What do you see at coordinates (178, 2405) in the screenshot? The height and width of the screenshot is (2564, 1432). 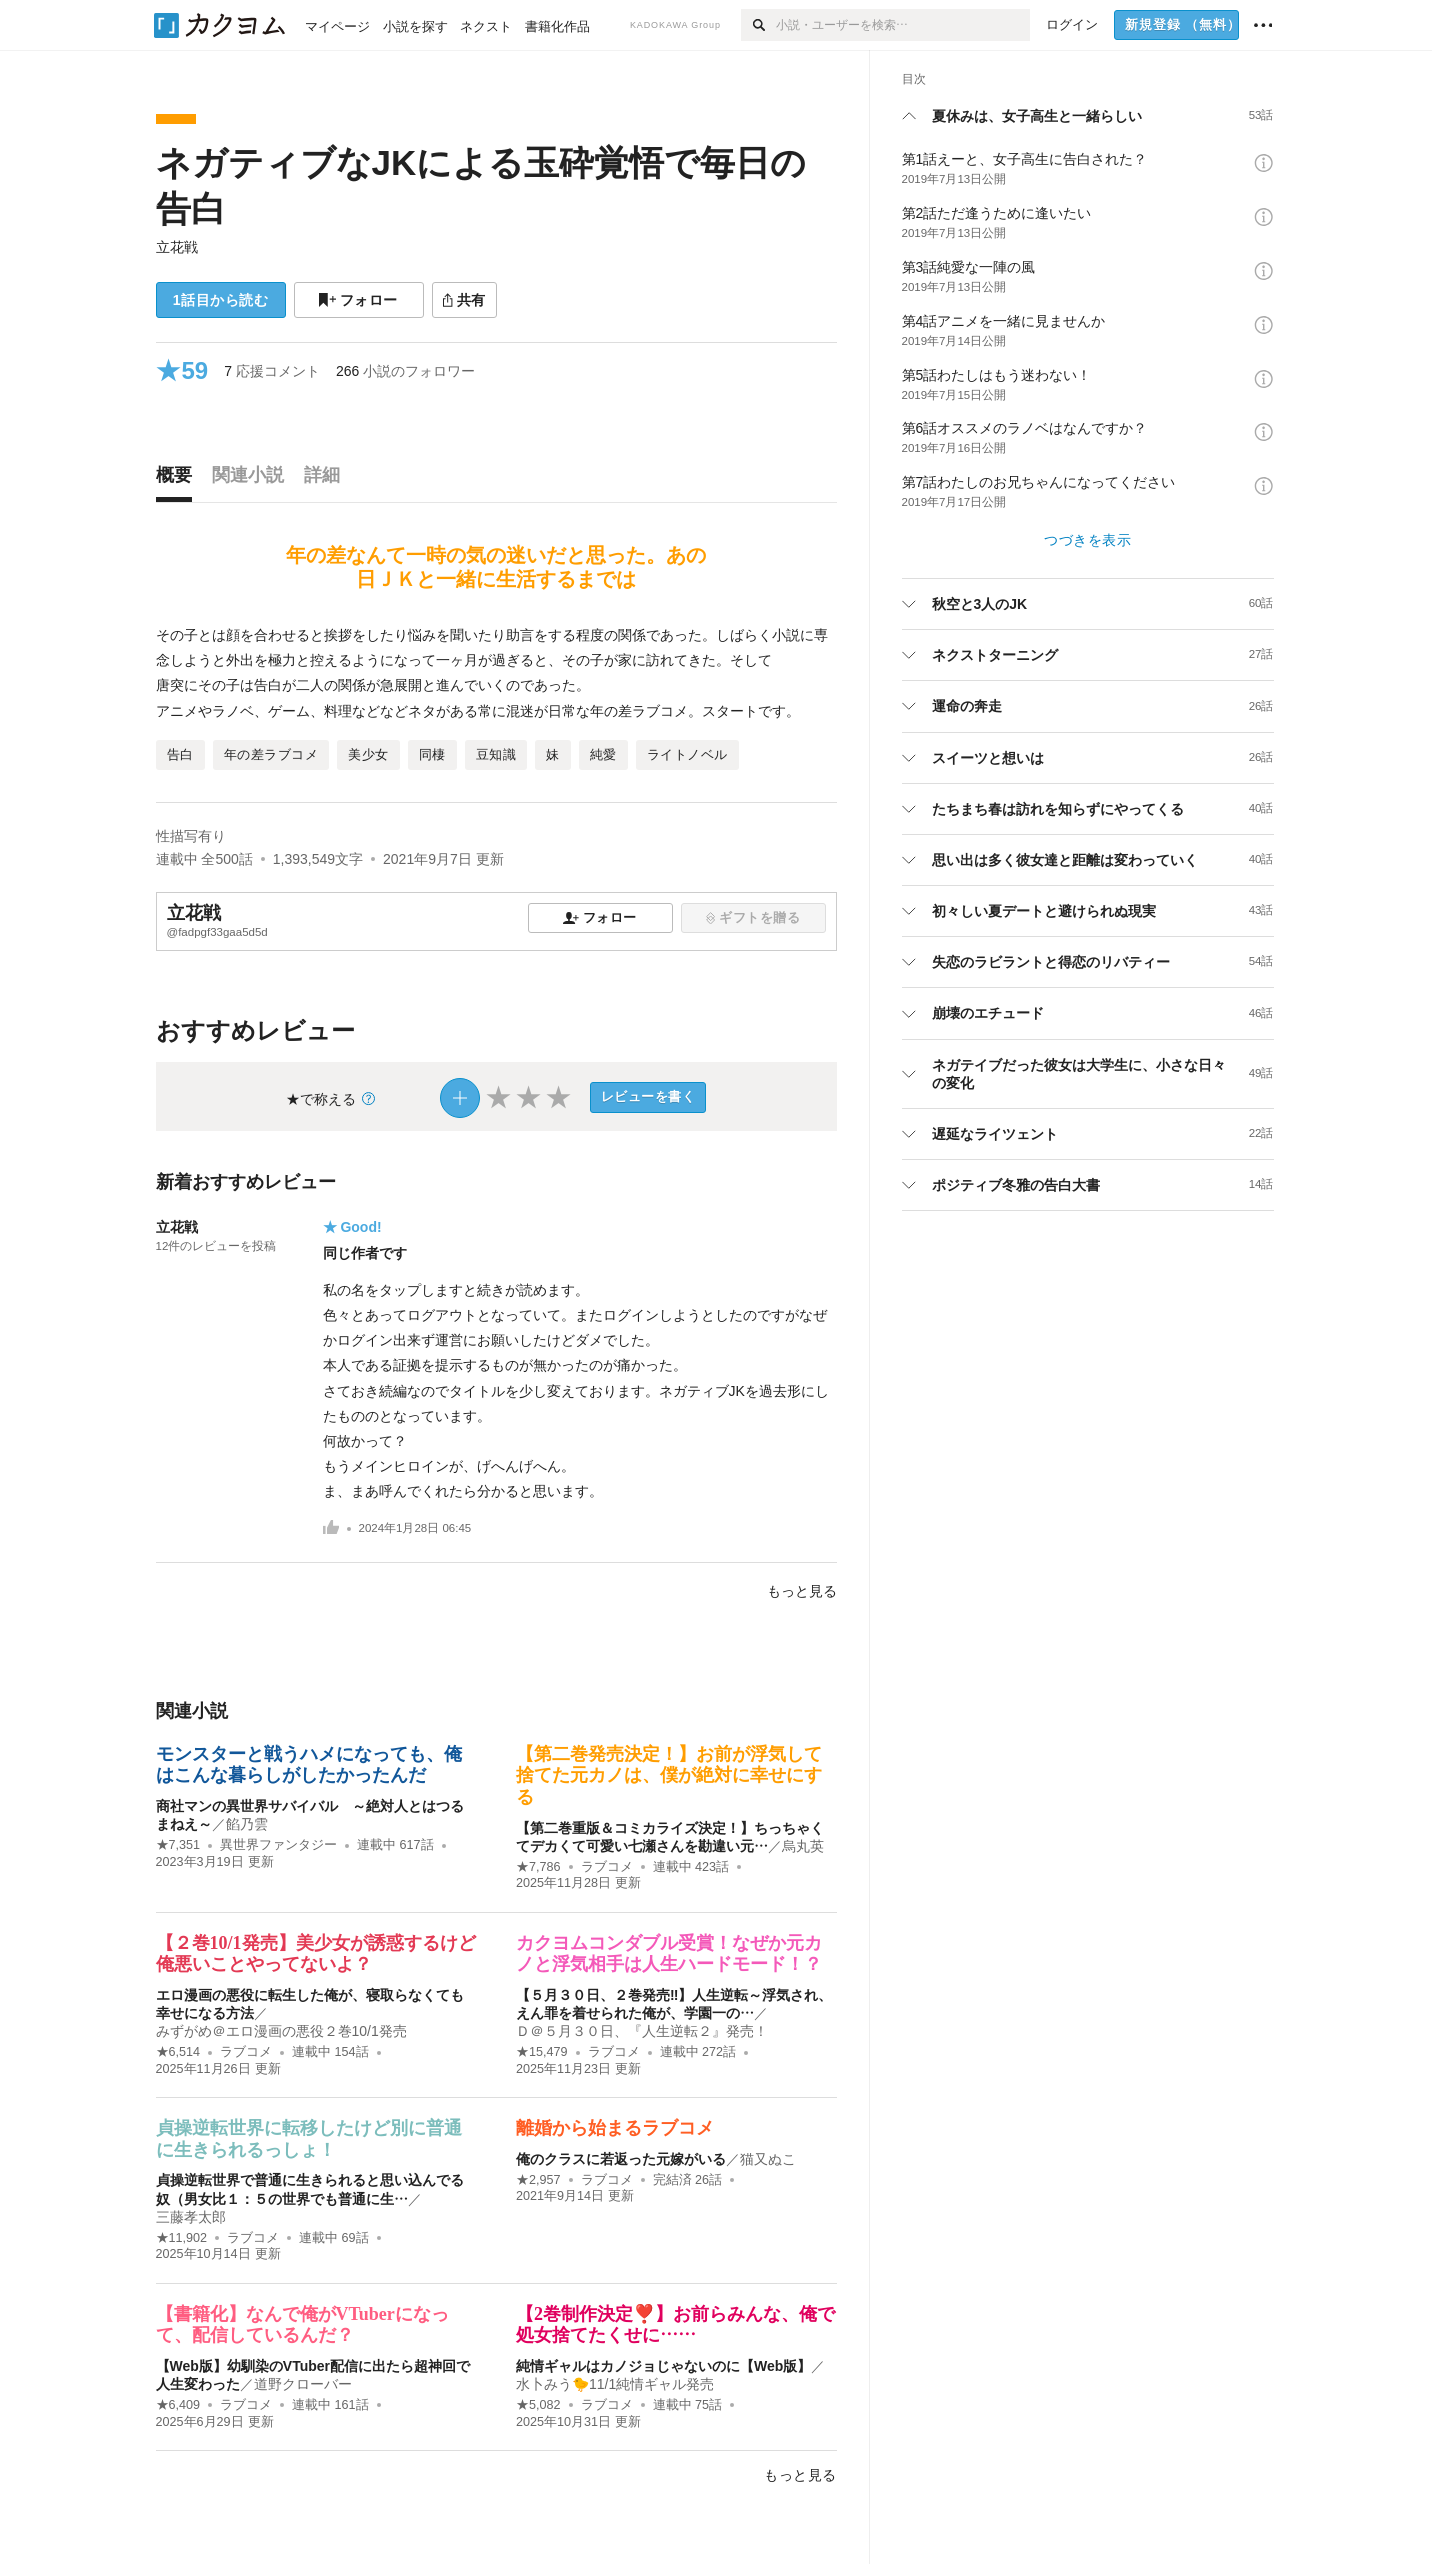 I see `★6,409` at bounding box center [178, 2405].